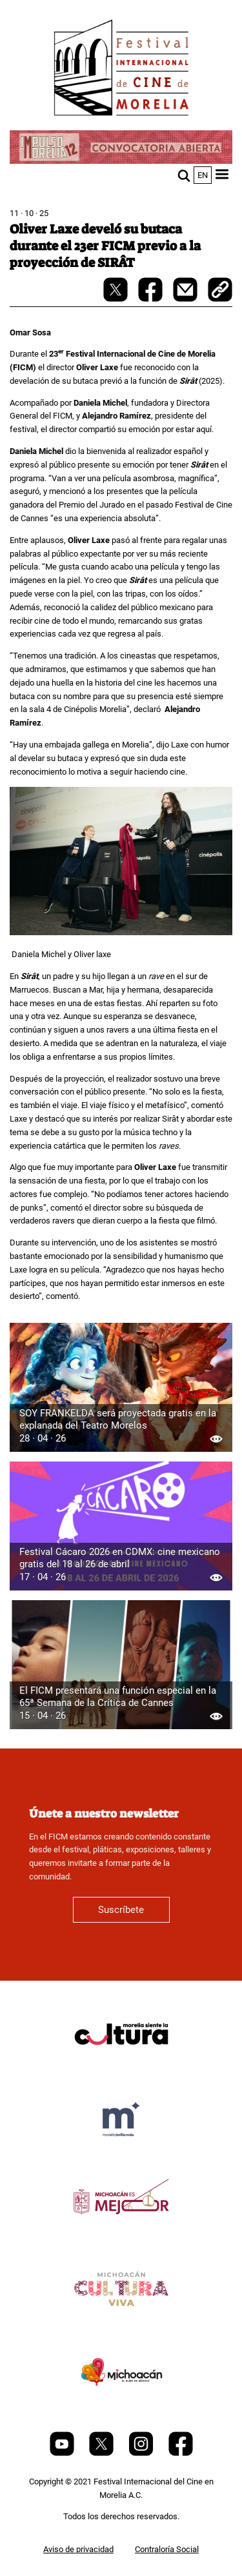  Describe the element at coordinates (186, 299) in the screenshot. I see `[mail]` at that location.